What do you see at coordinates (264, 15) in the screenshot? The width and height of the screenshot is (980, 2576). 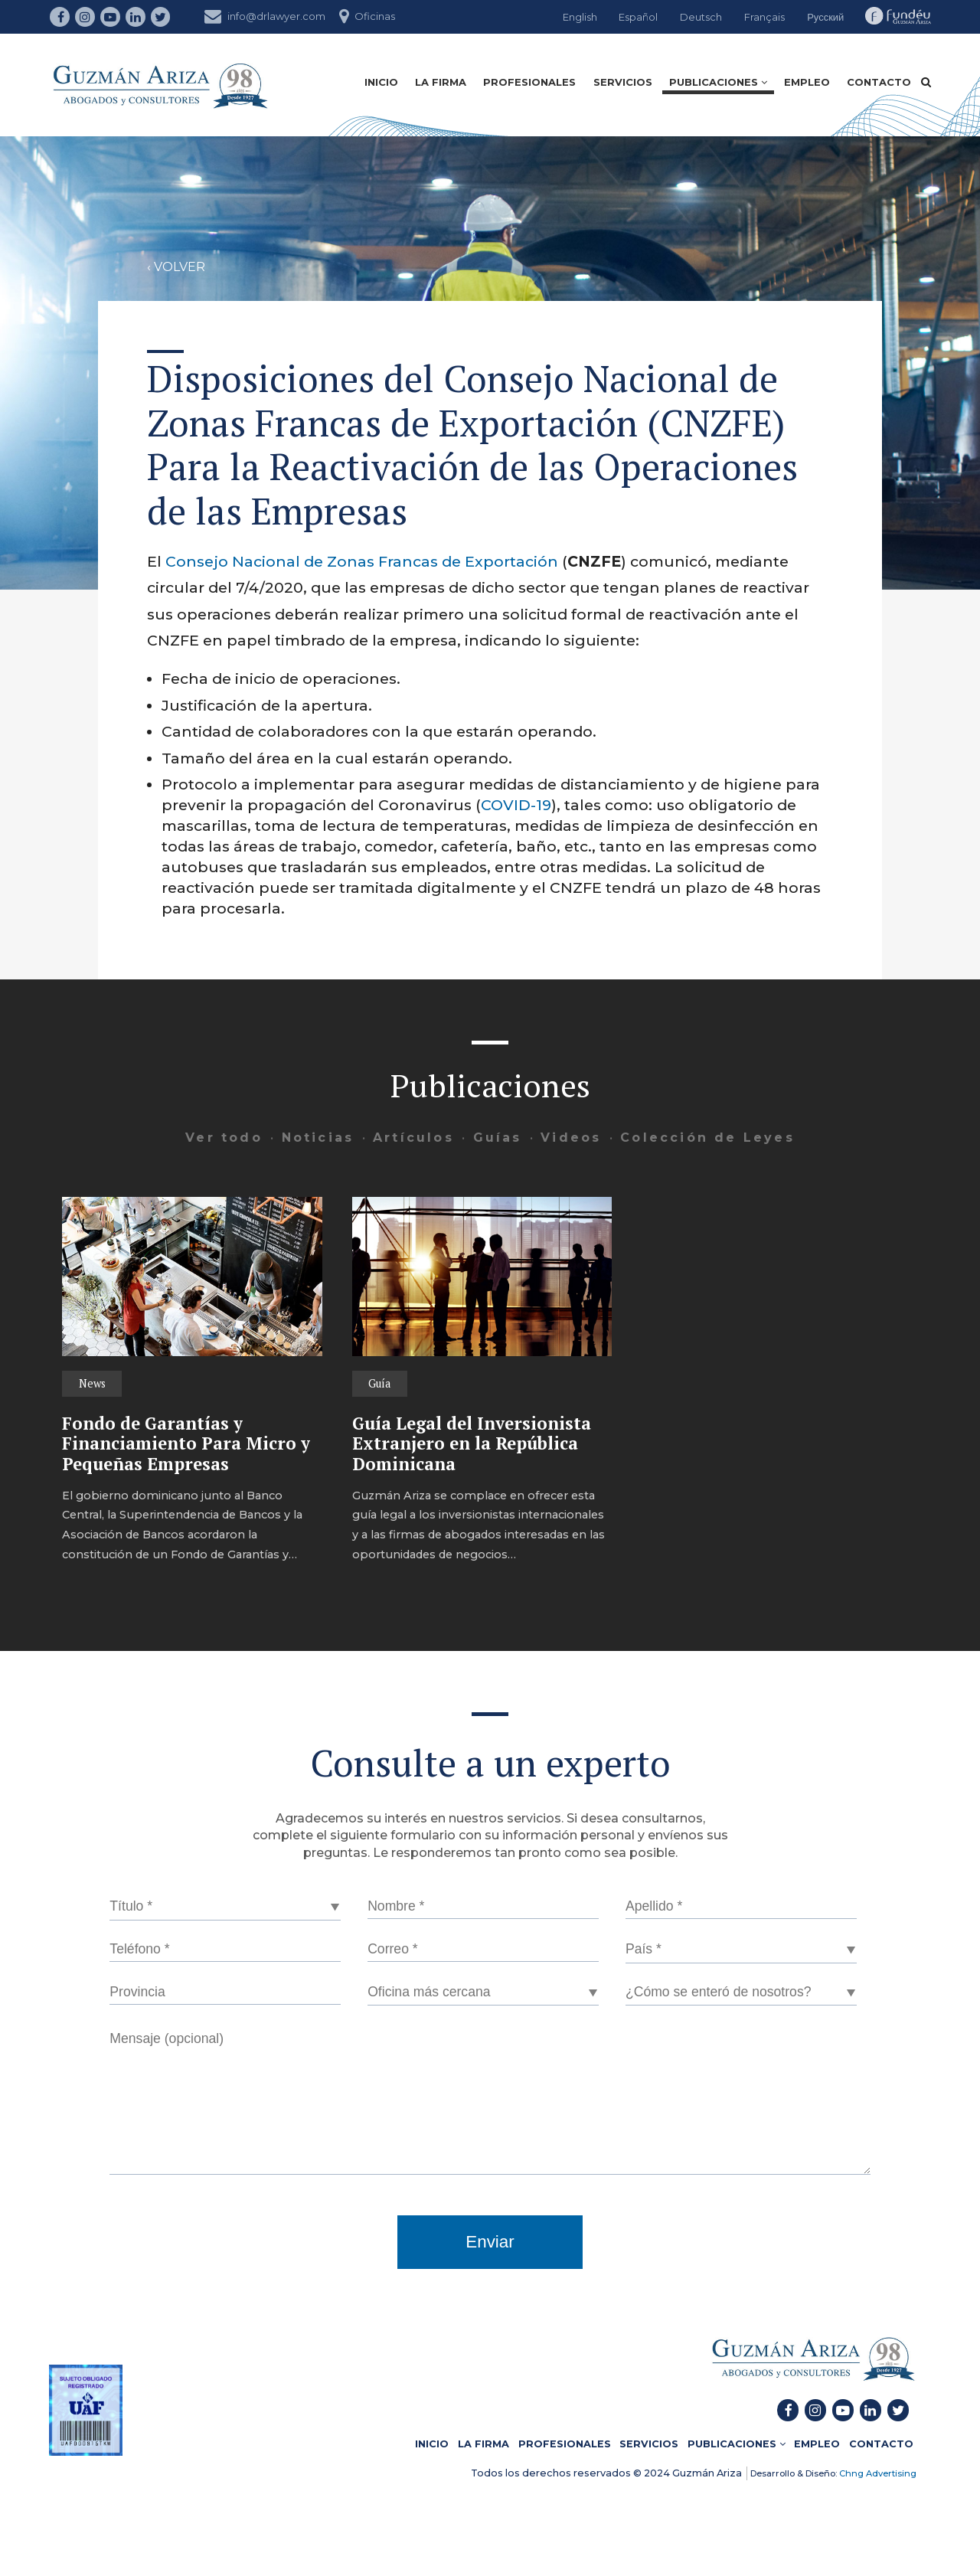 I see `info@drlawyer.com` at bounding box center [264, 15].